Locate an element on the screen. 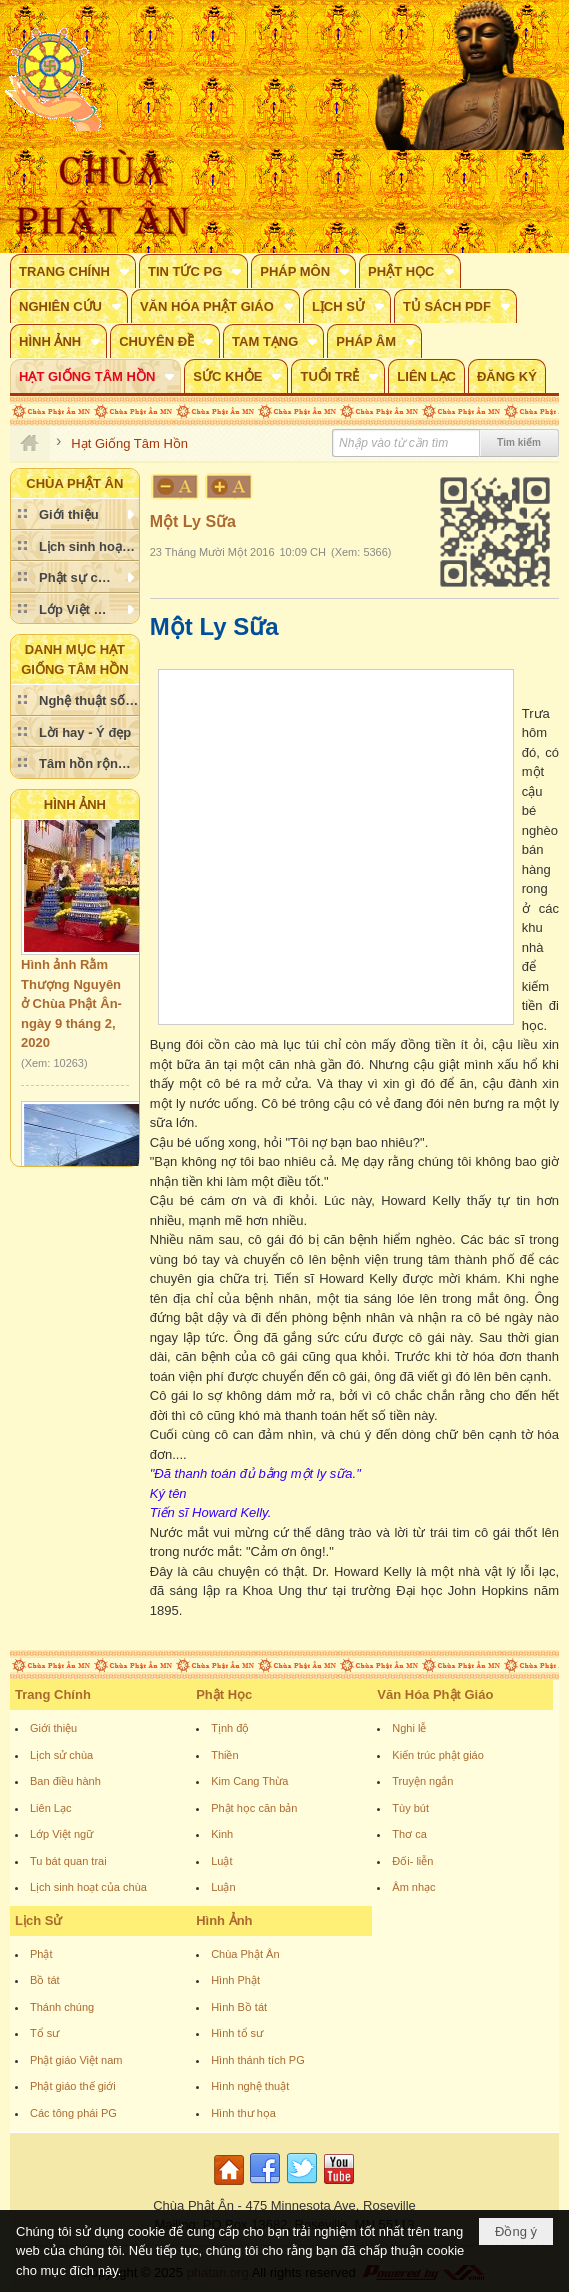 The width and height of the screenshot is (569, 2292). Tu bát quan trai is located at coordinates (68, 1861).